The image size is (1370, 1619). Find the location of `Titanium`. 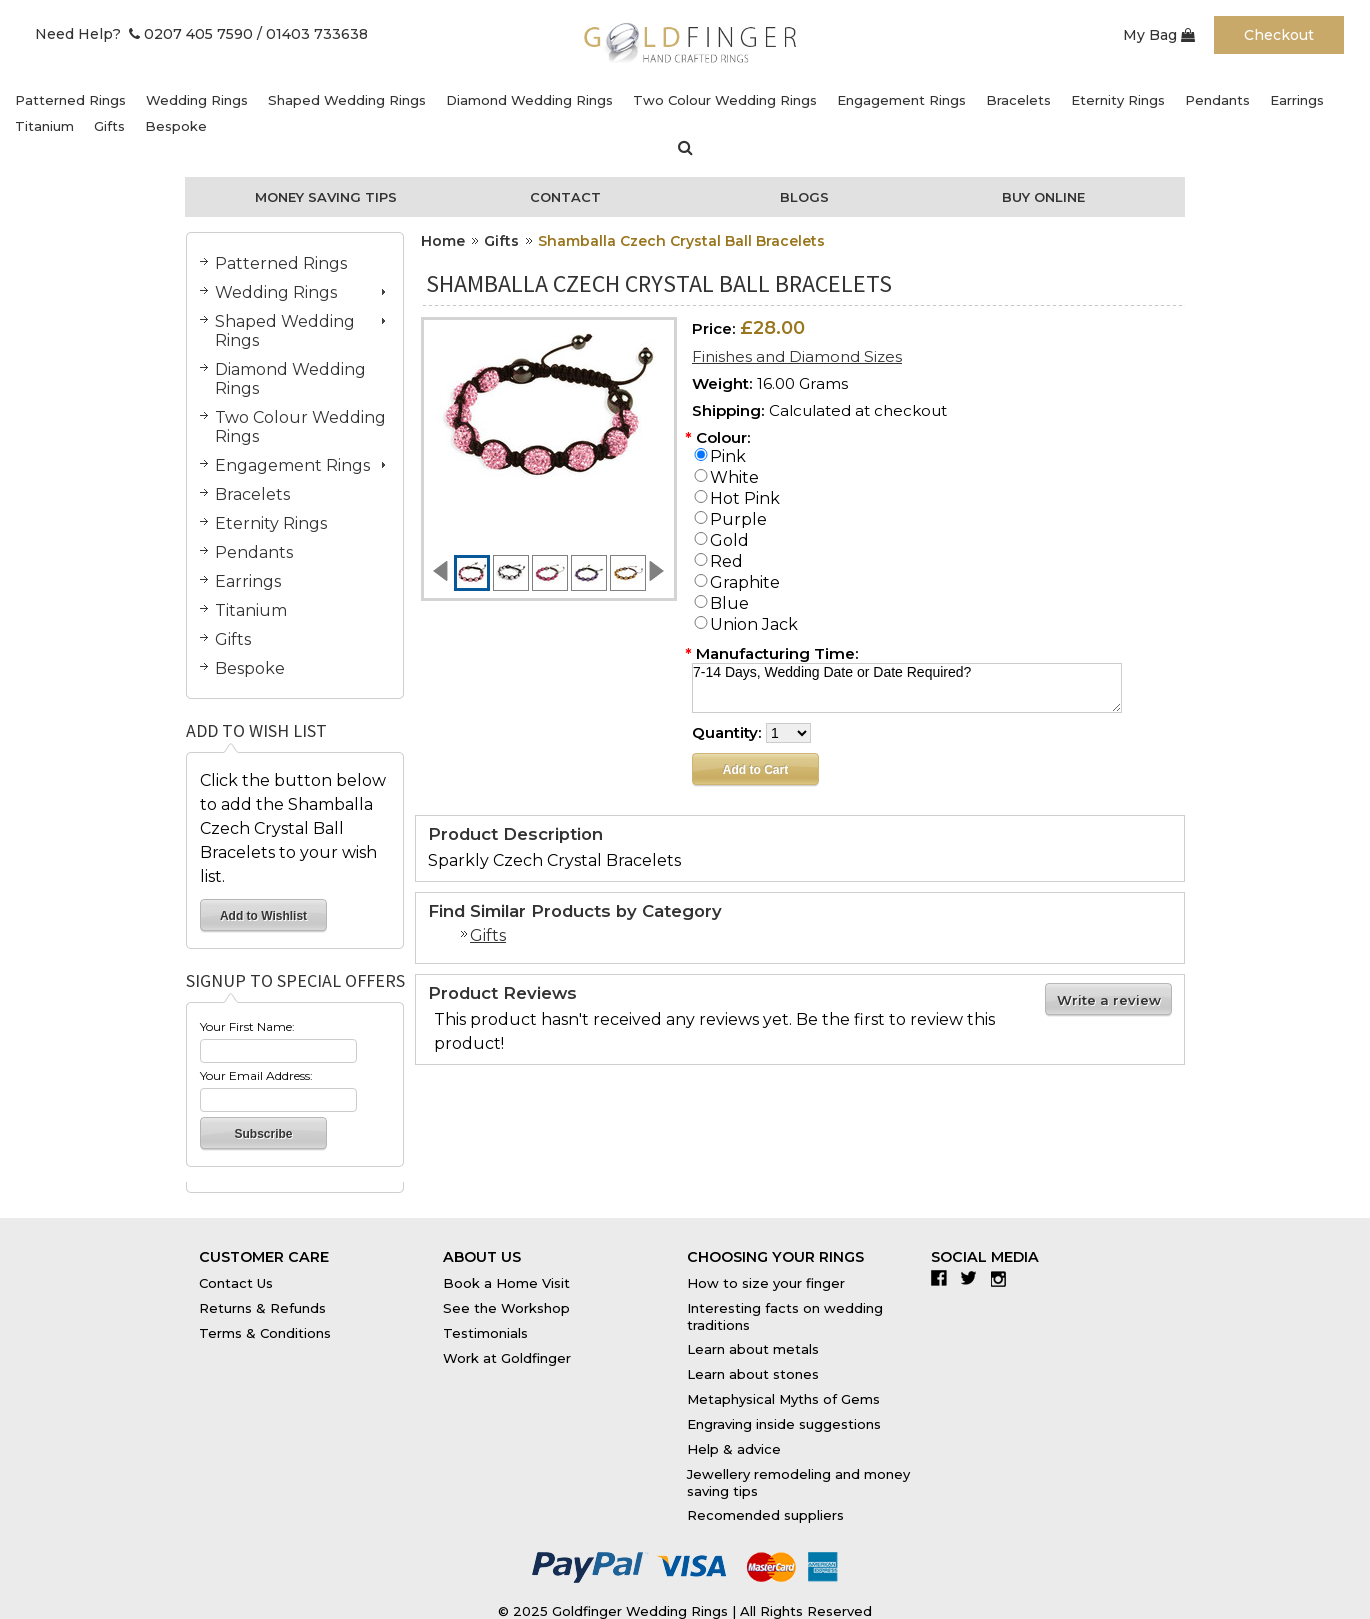

Titanium is located at coordinates (44, 126).